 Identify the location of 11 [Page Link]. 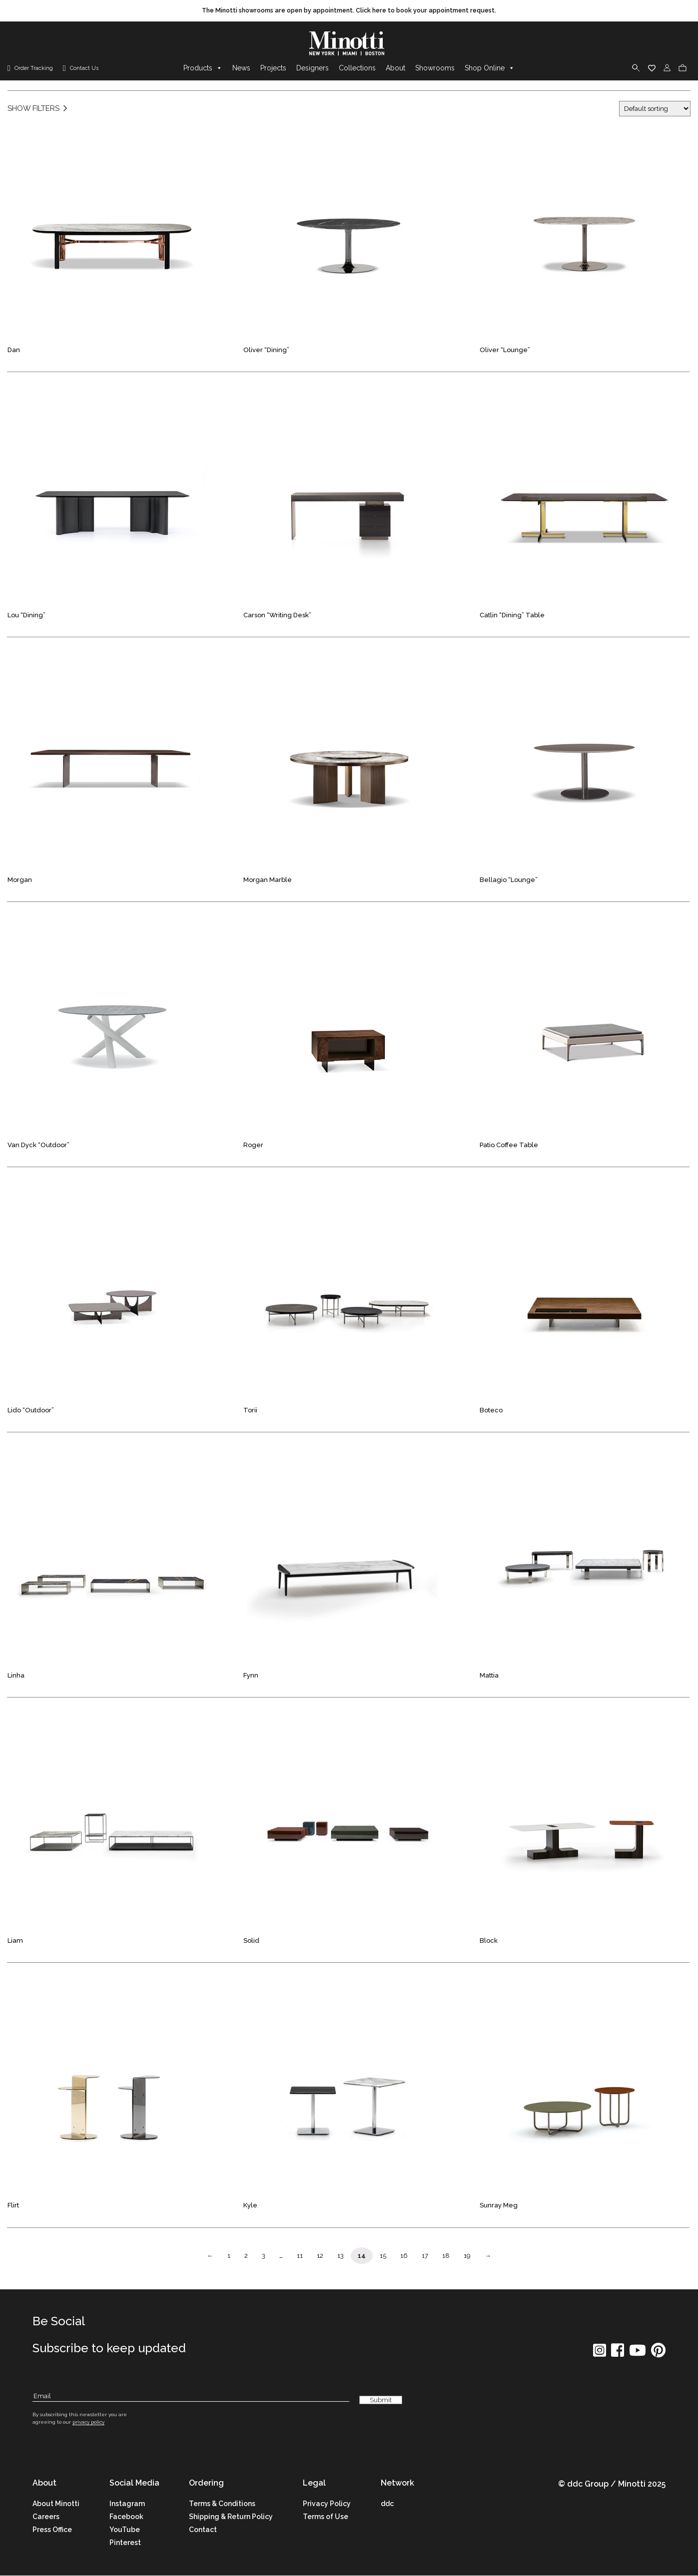
(300, 2256).